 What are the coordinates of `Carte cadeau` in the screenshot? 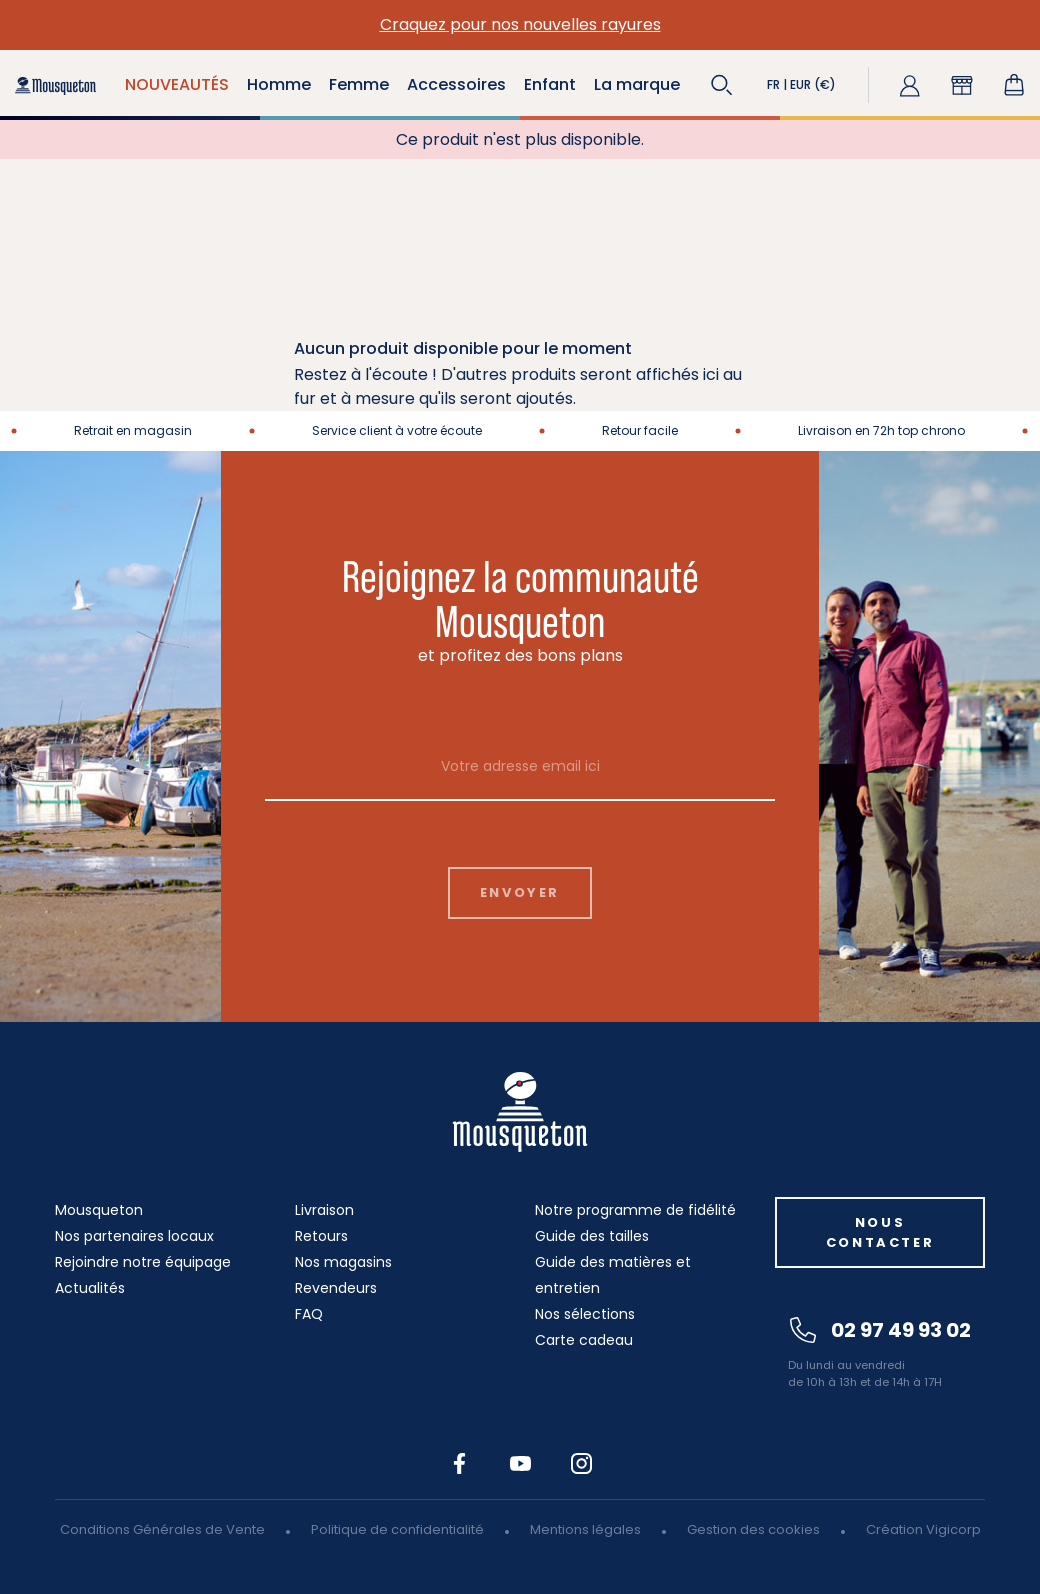 It's located at (584, 1340).